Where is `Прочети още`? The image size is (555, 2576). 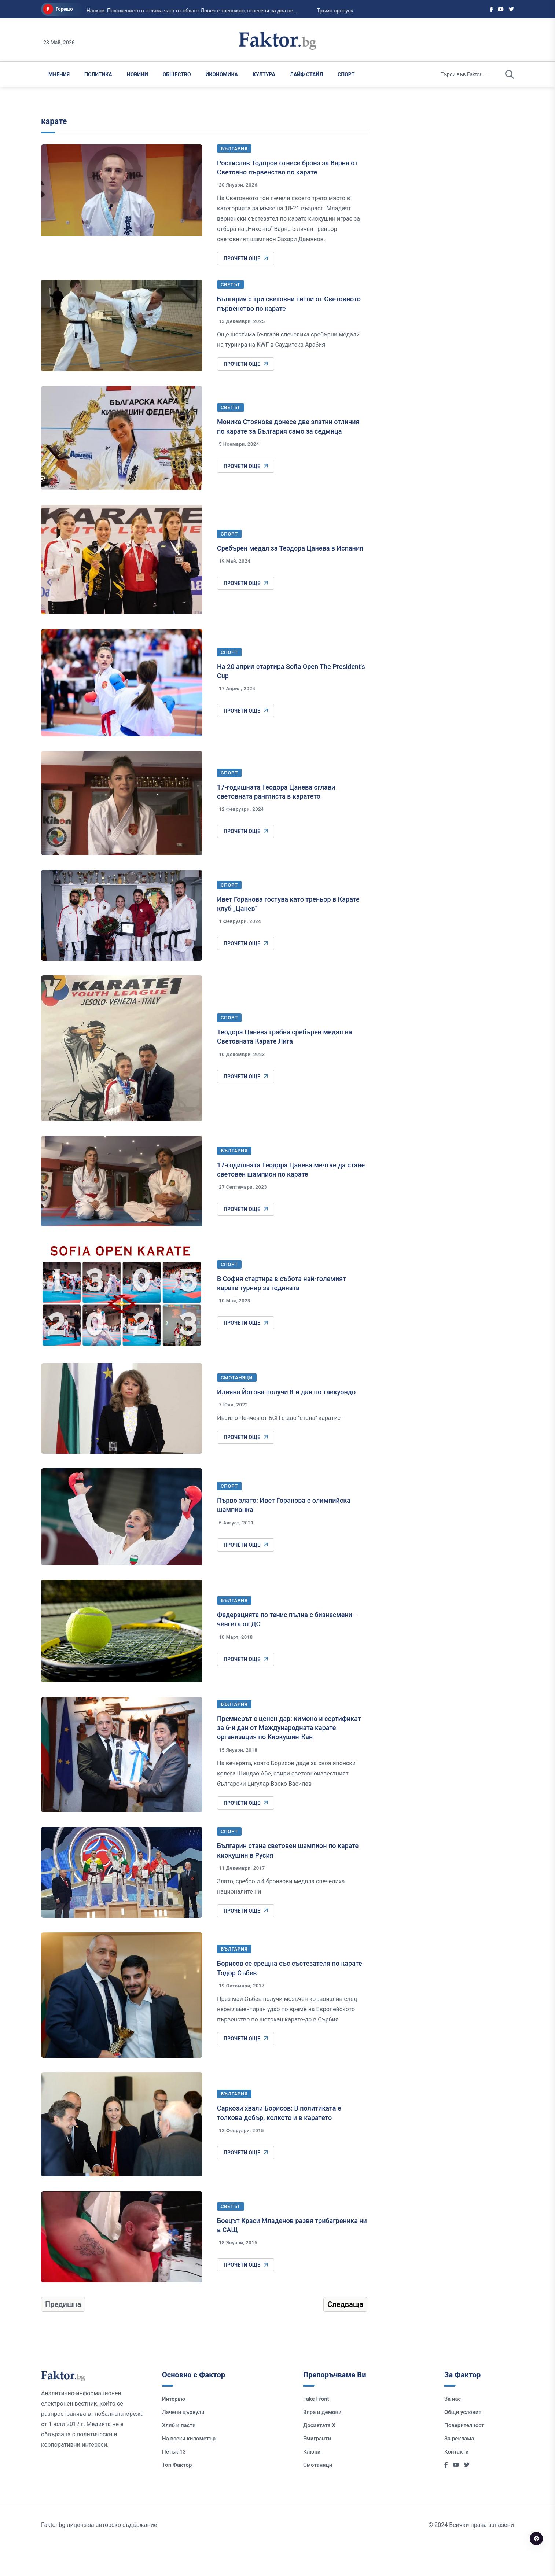 Прочети още is located at coordinates (246, 291).